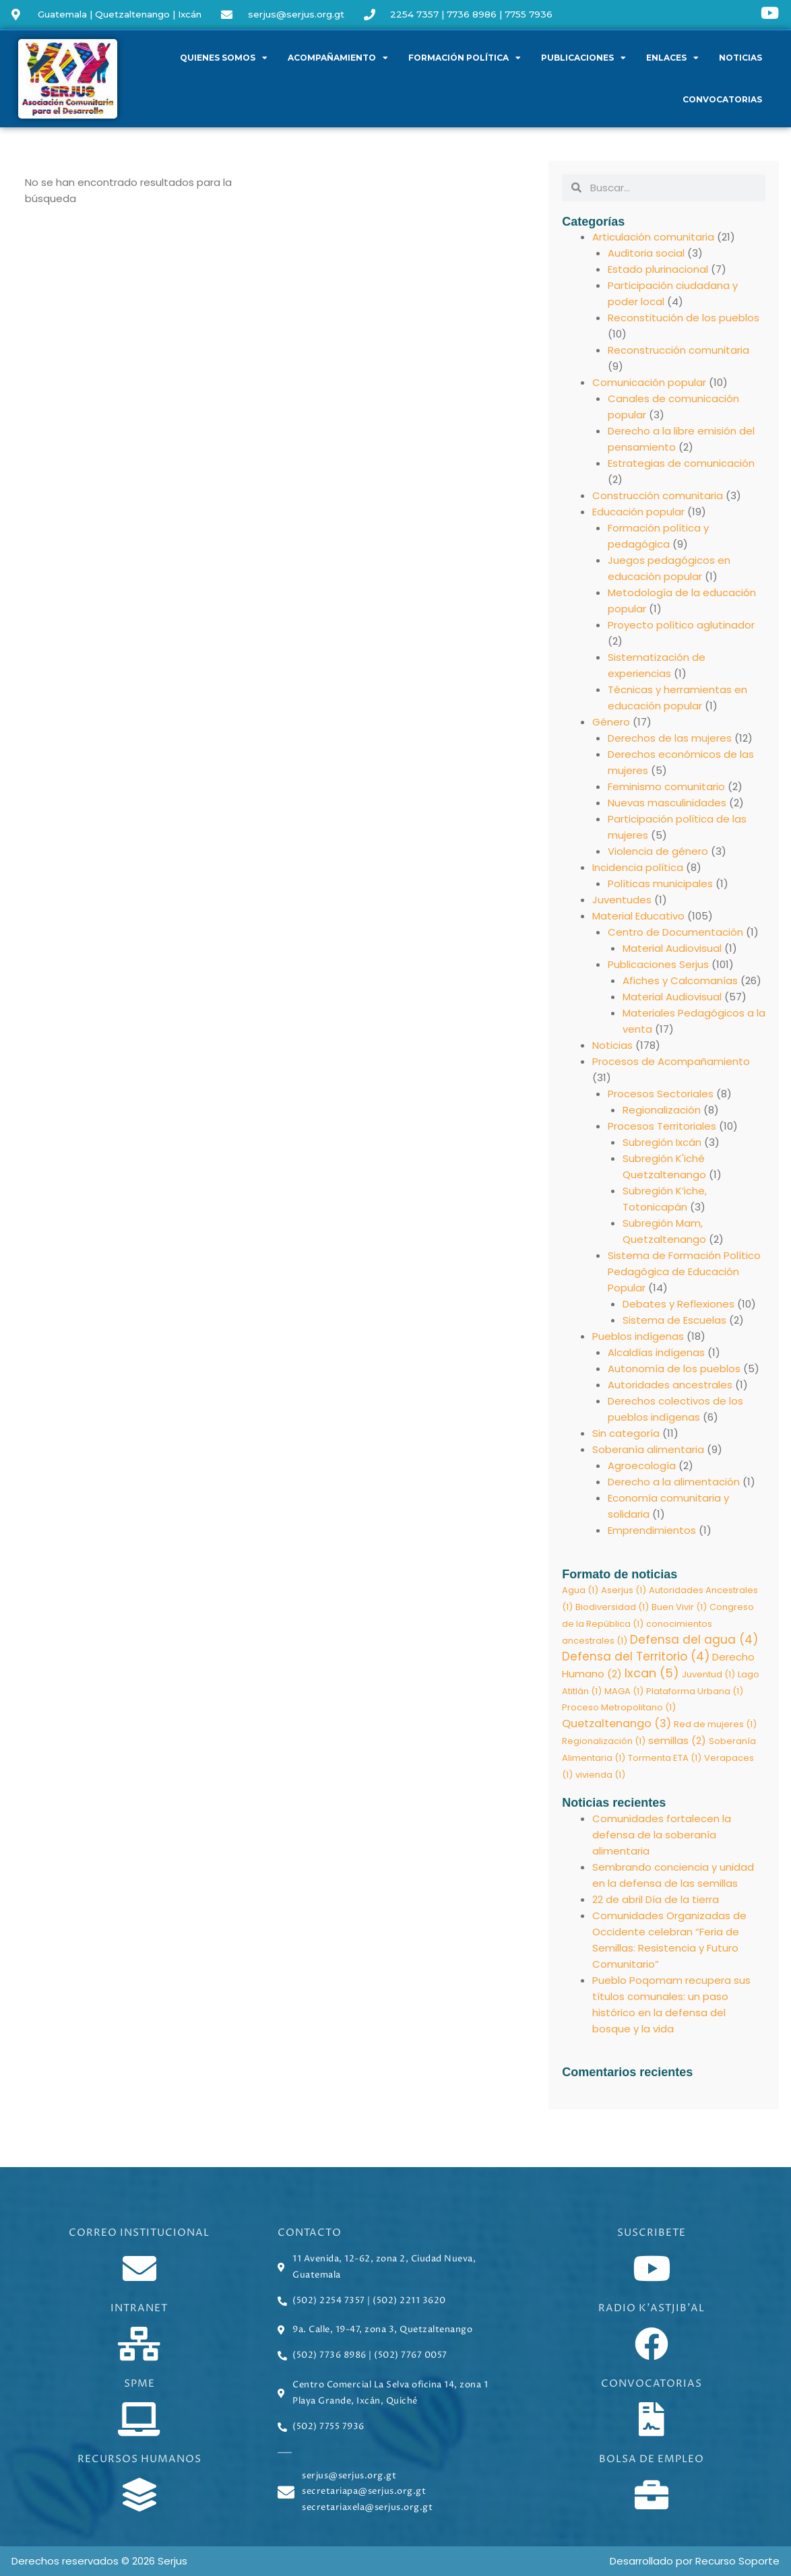  I want to click on Debates y Reflexiones, so click(678, 1304).